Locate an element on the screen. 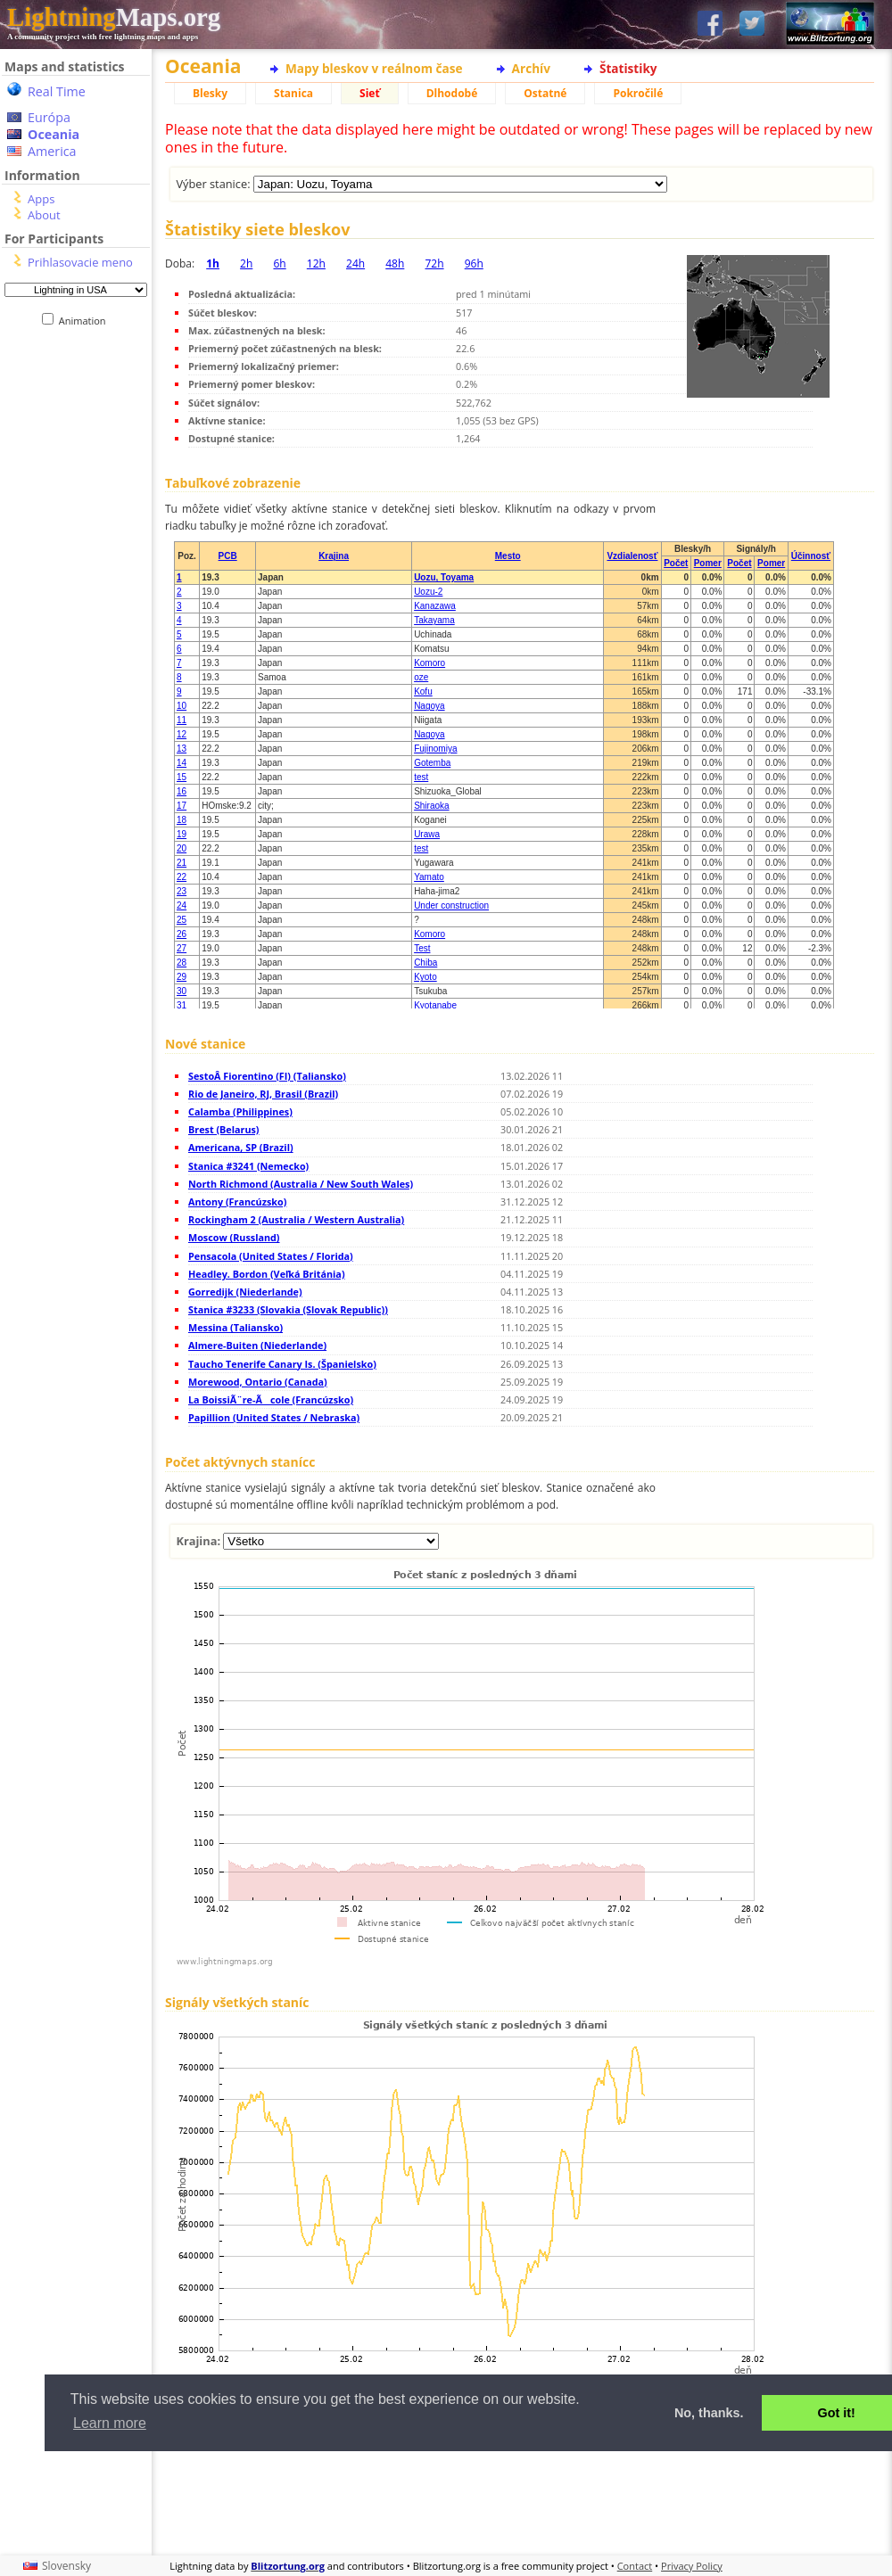 Image resolution: width=892 pixels, height=2576 pixels. 17 is located at coordinates (181, 806).